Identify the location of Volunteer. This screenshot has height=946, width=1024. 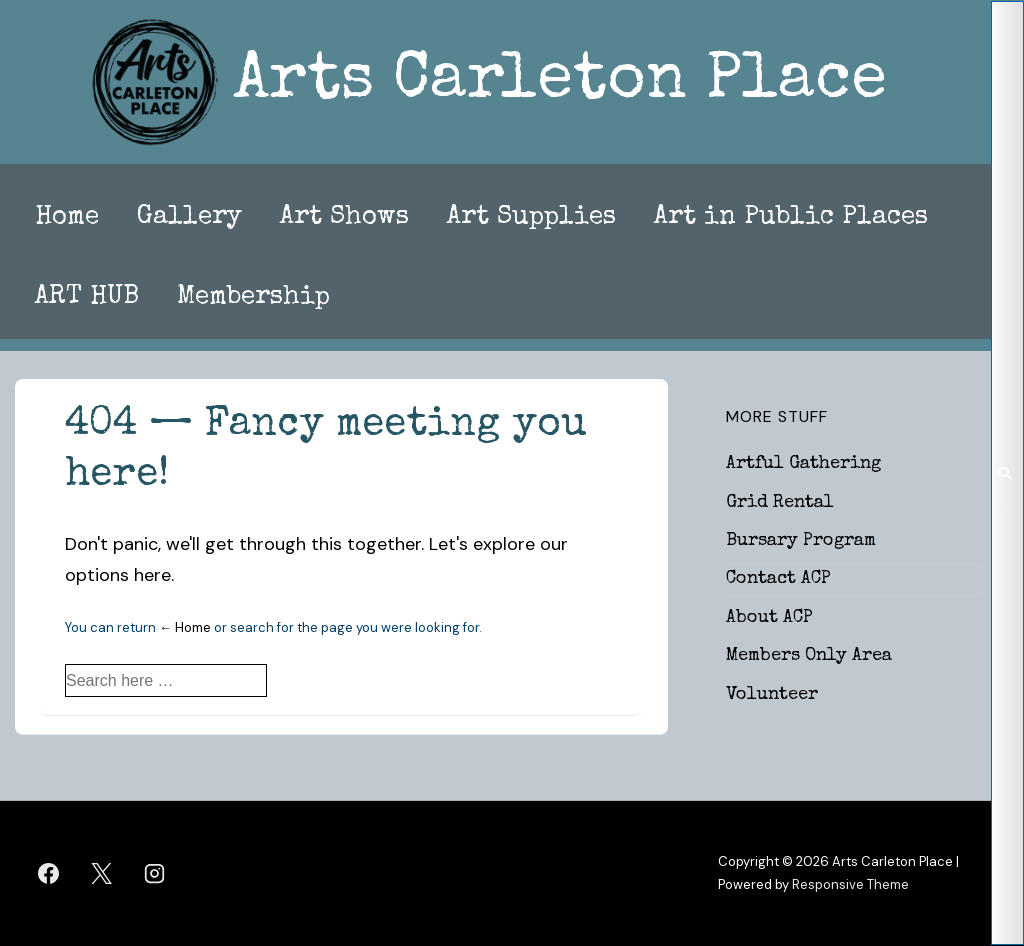
(772, 695).